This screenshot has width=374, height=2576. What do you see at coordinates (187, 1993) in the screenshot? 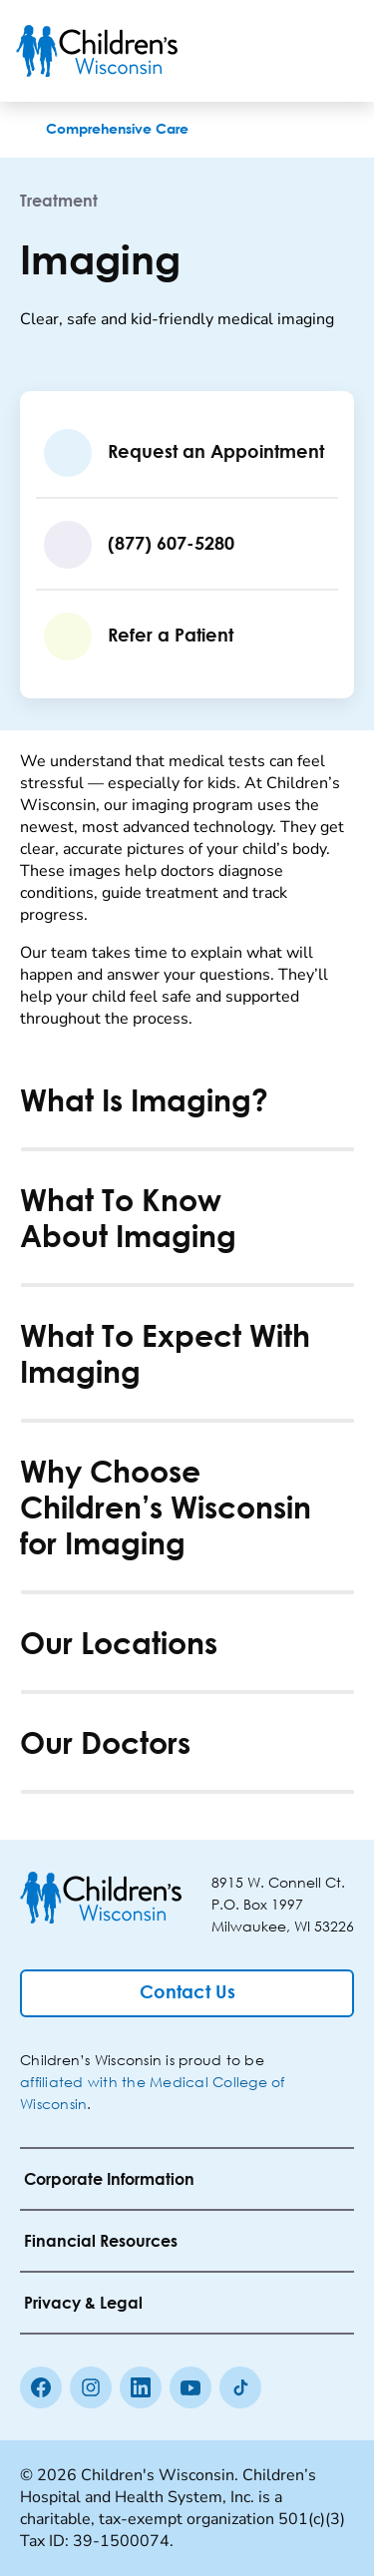
I see `[Contact Us]` at bounding box center [187, 1993].